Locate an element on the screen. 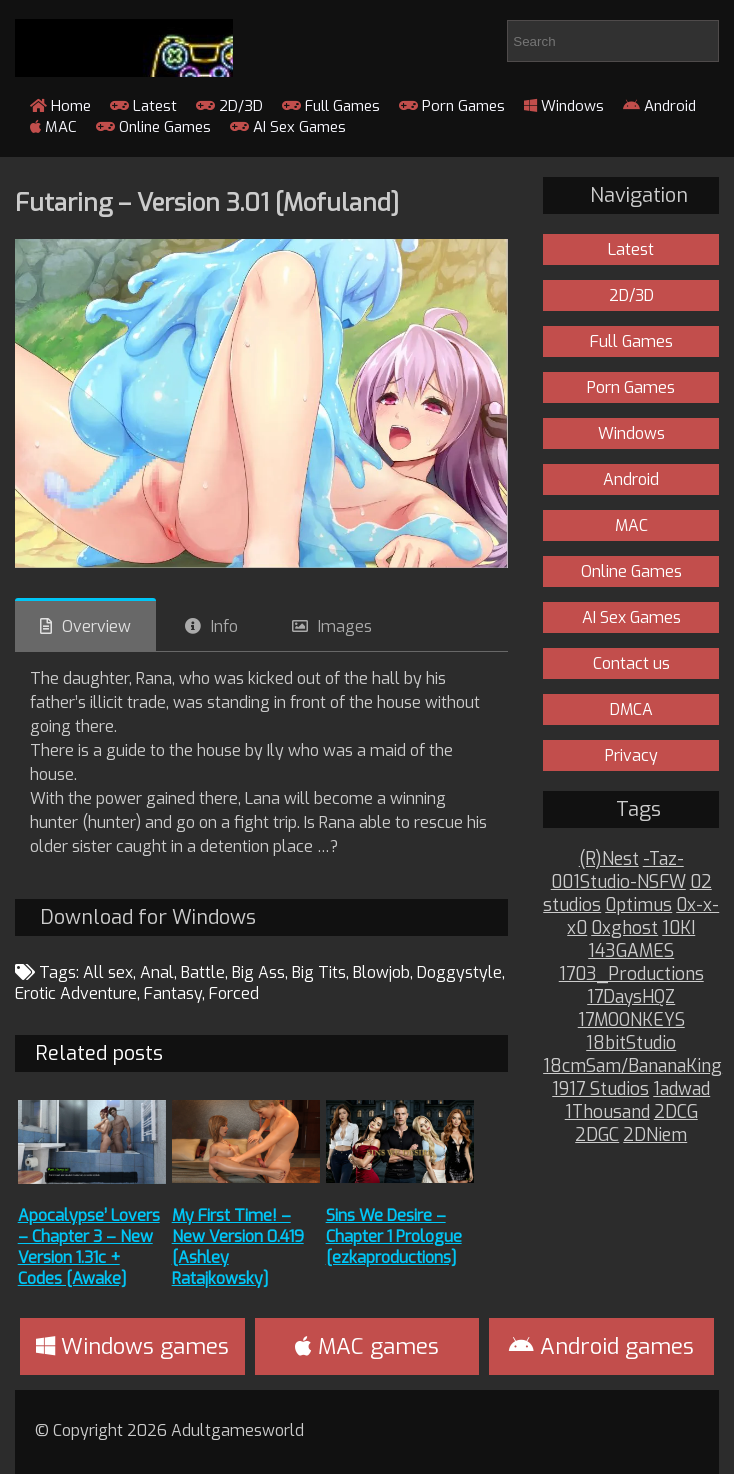 The image size is (734, 1474). Home is located at coordinates (60, 106).